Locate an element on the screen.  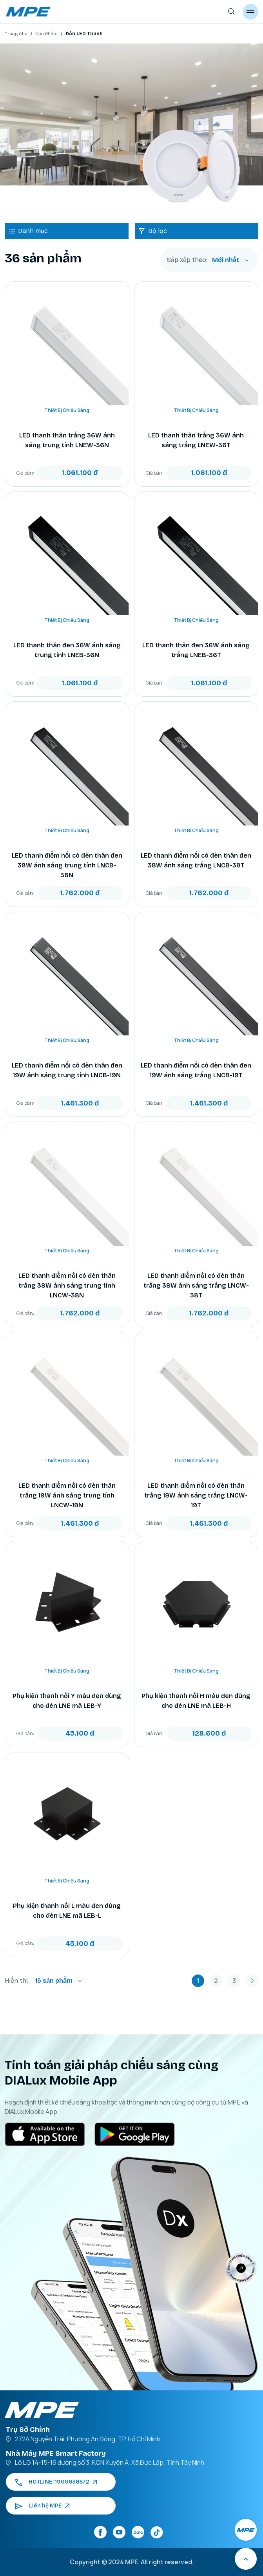
Phụ kiện thanh nối L màu đen dùng cho đèn LNE mã LEB-L is located at coordinates (67, 1910).